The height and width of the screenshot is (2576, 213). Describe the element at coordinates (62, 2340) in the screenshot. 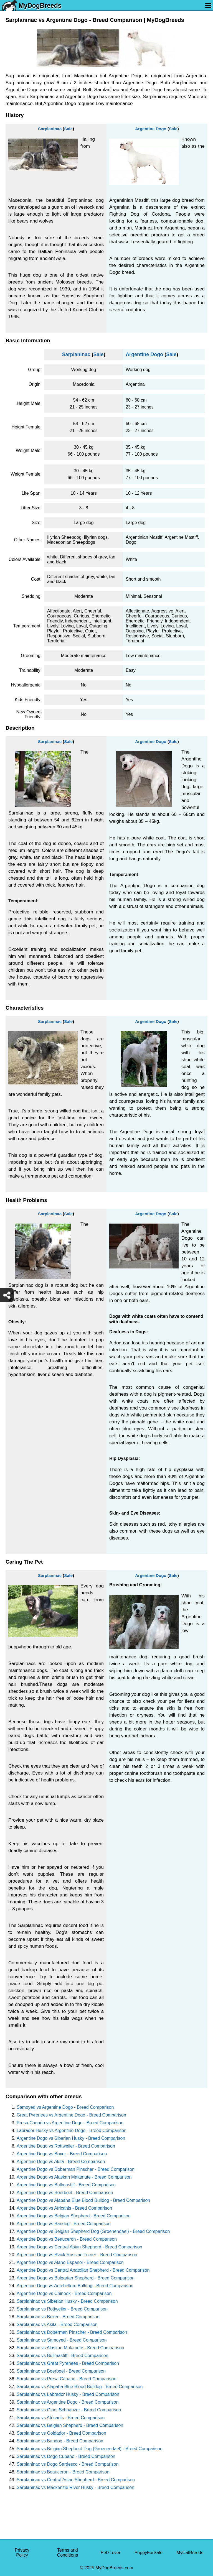

I see `Sarplaninac vs Samoyed - Breed Comparison` at that location.